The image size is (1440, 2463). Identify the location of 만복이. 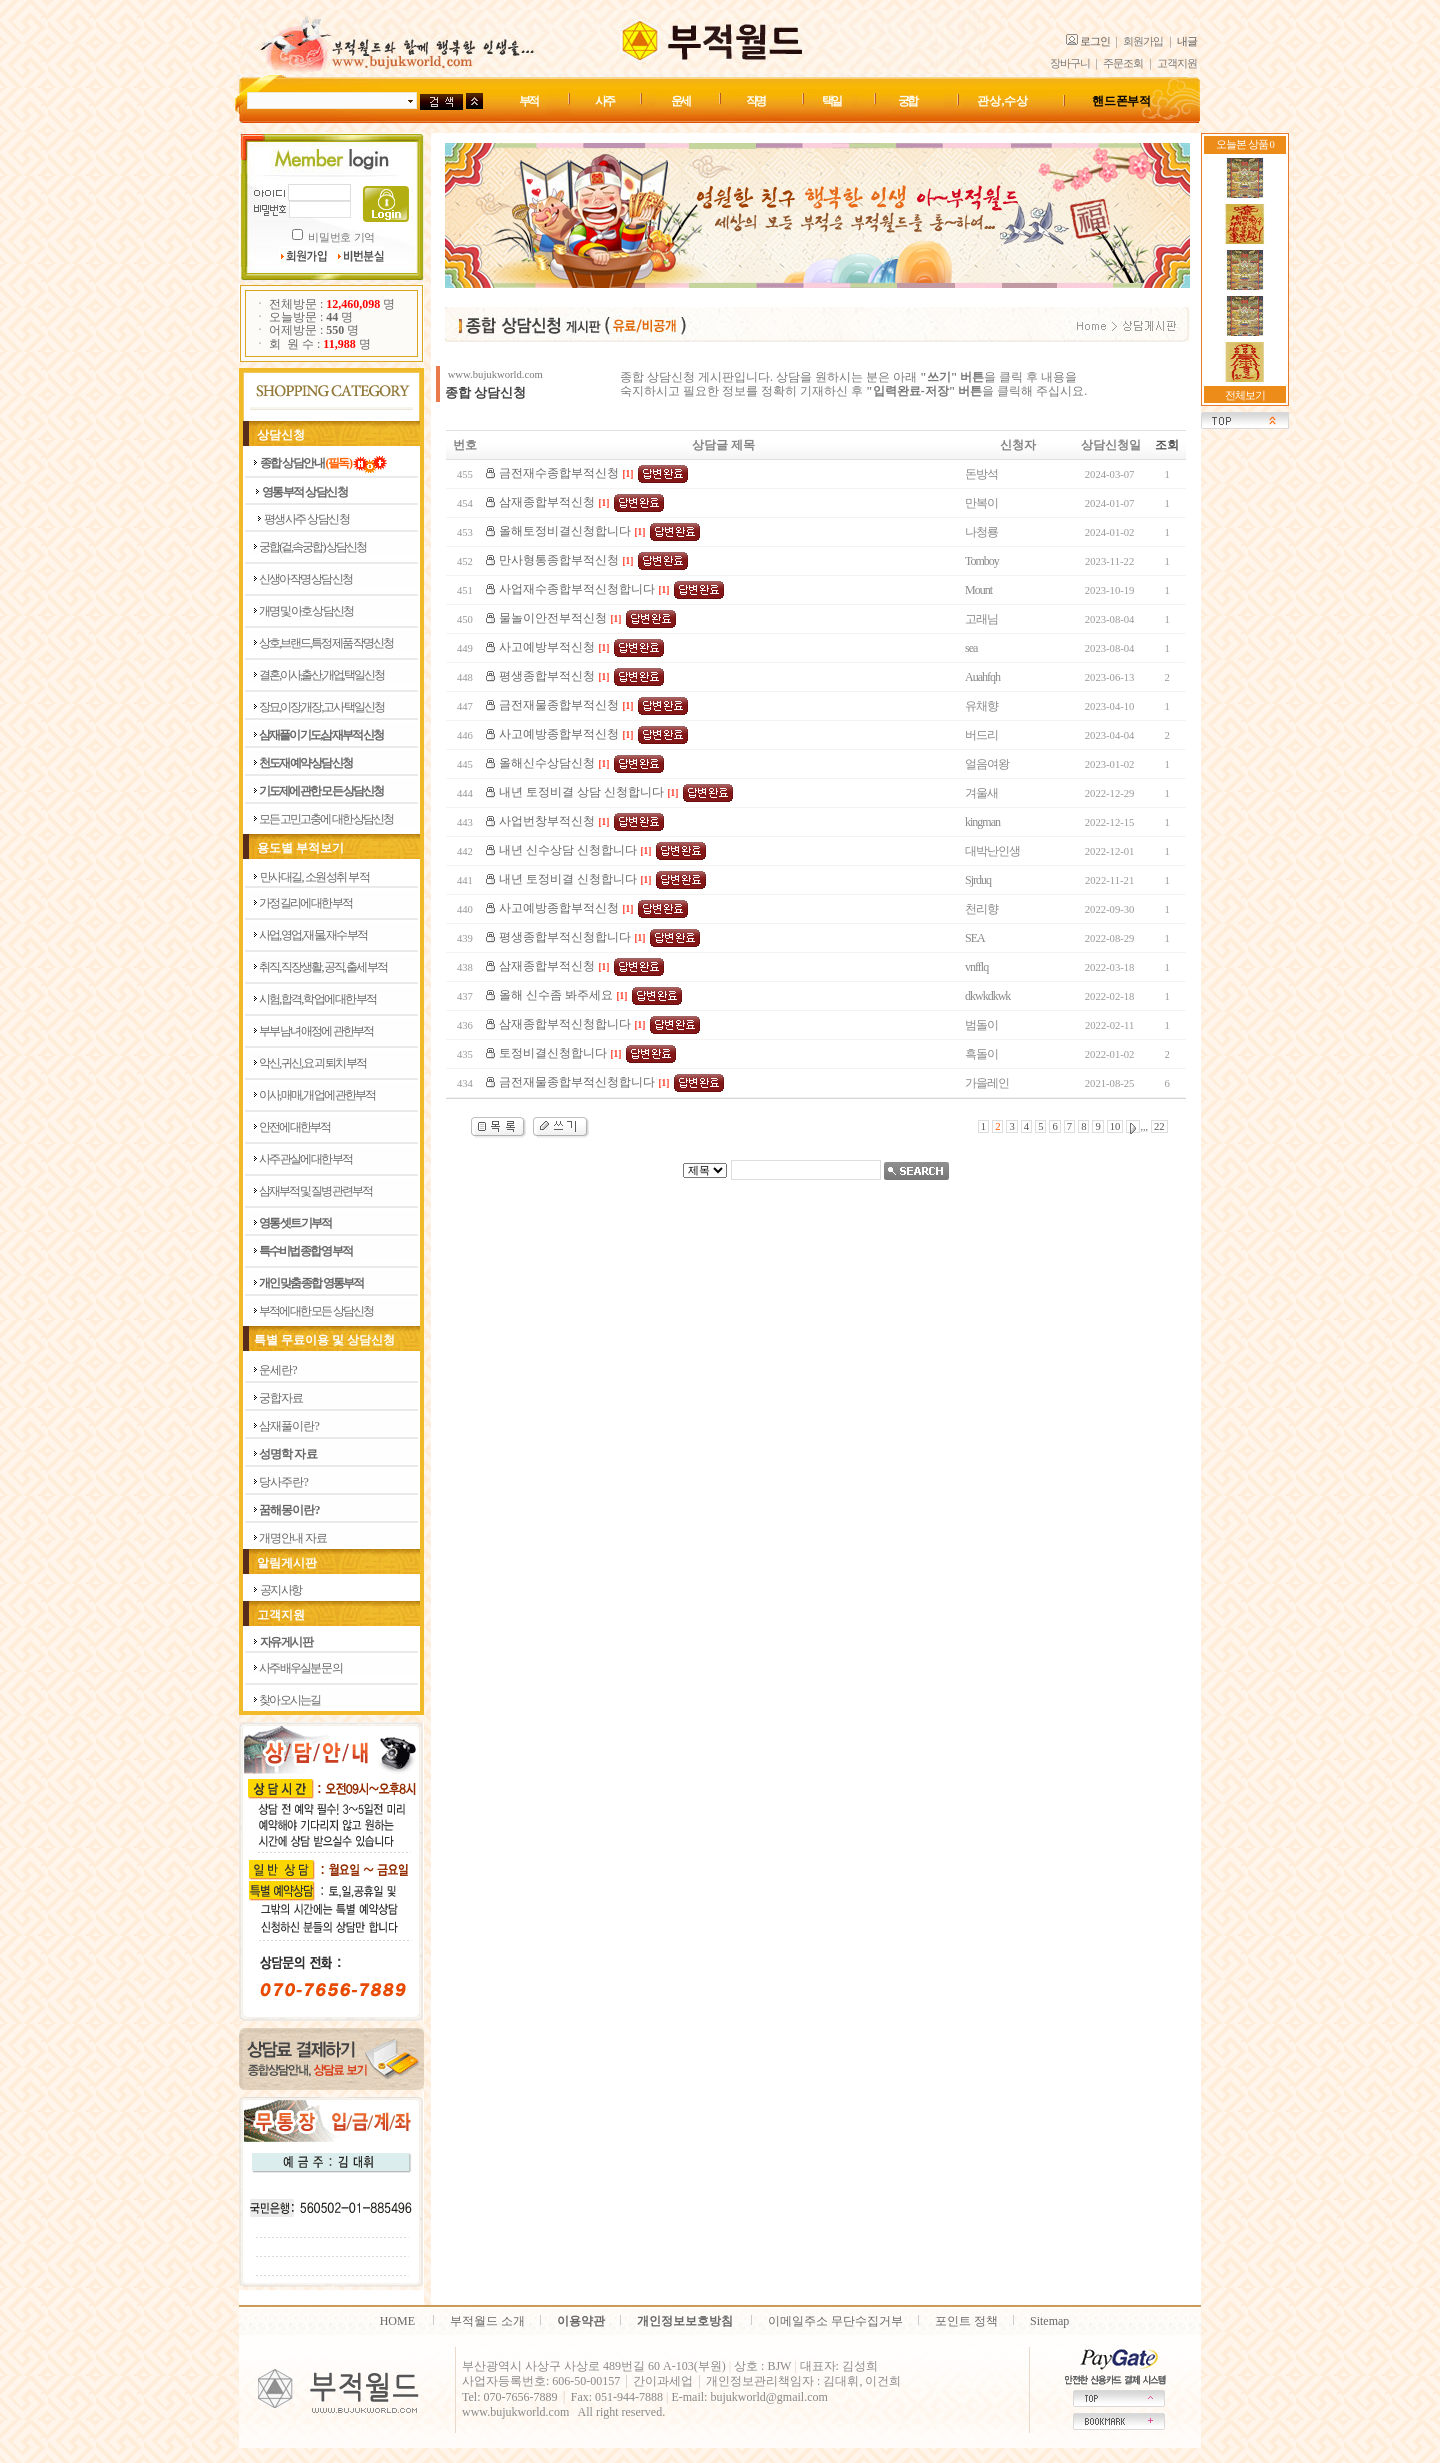
(981, 503).